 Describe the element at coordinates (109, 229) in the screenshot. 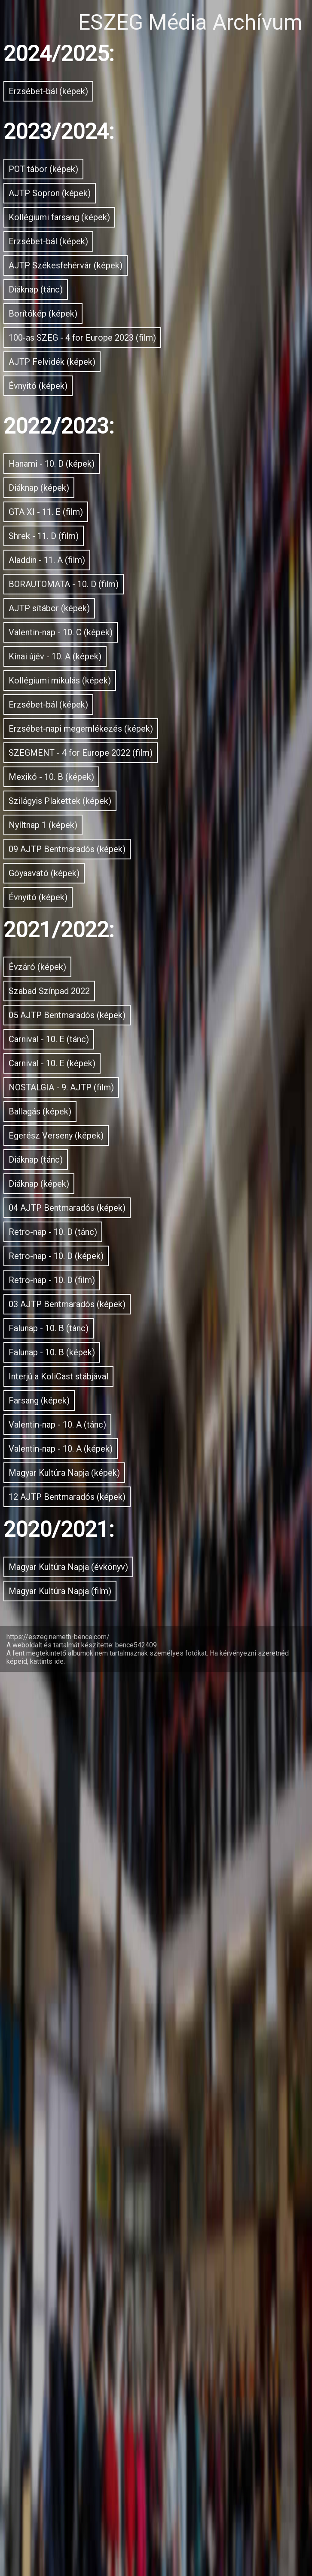

I see `AJTP Sopron (képek)` at that location.